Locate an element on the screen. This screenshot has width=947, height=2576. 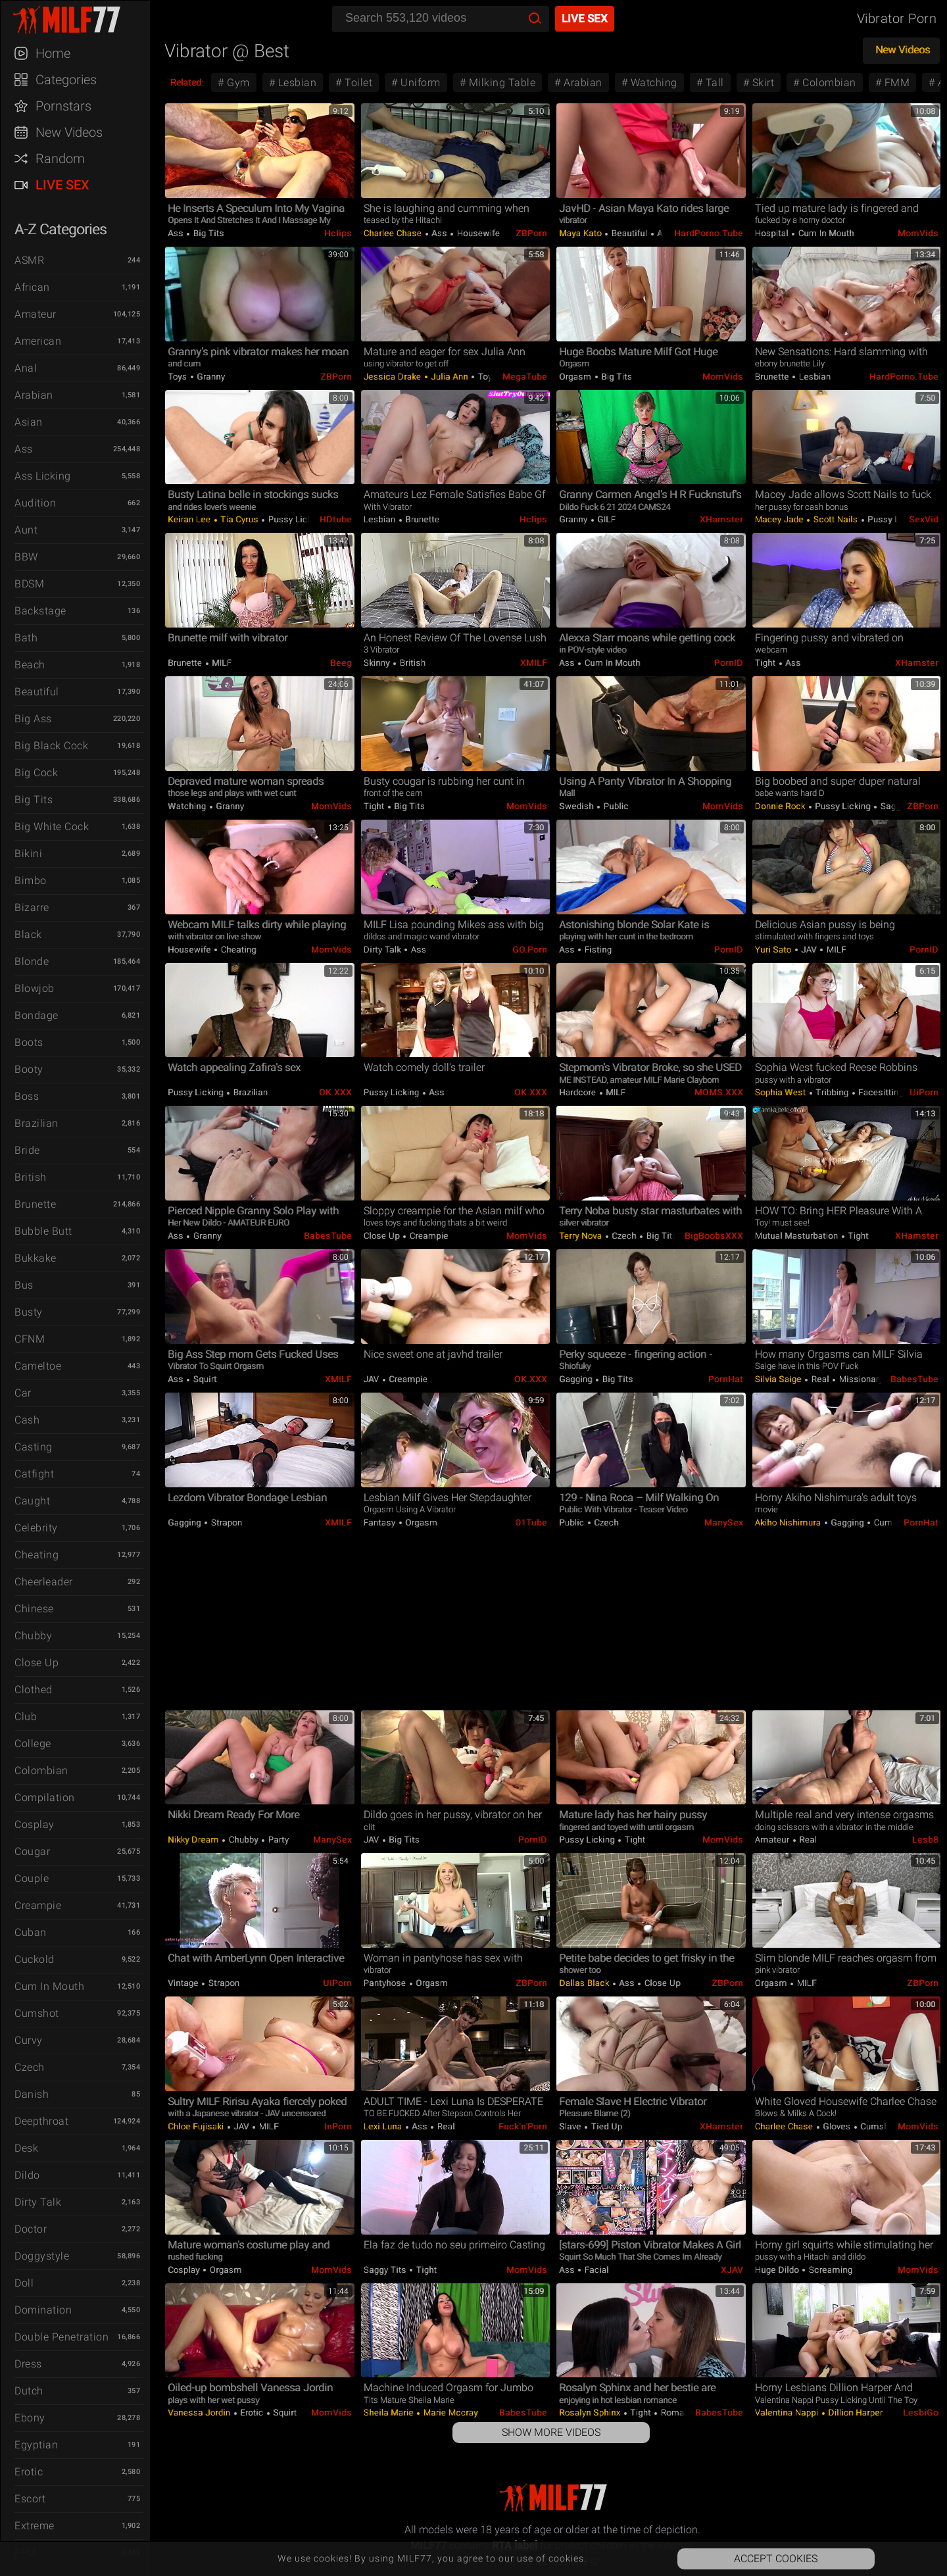
Categories is located at coordinates (66, 79).